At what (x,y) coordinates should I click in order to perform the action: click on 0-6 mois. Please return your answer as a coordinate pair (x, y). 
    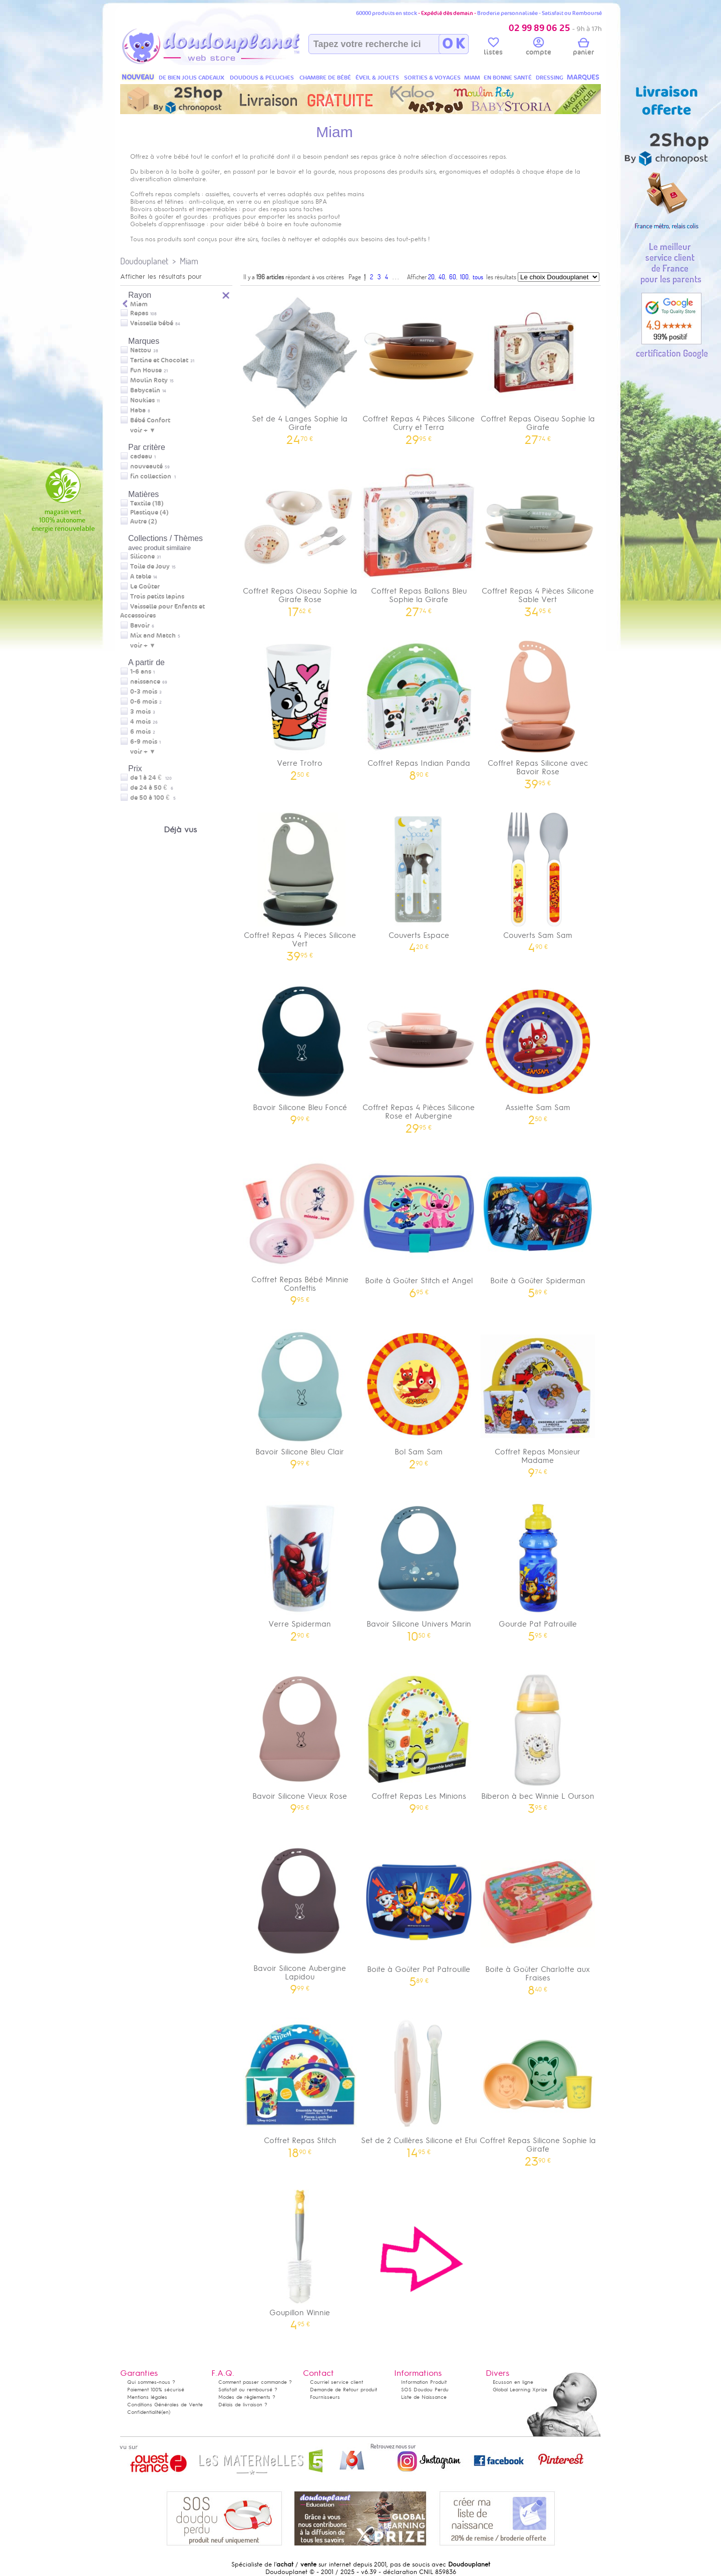
    Looking at the image, I should click on (143, 702).